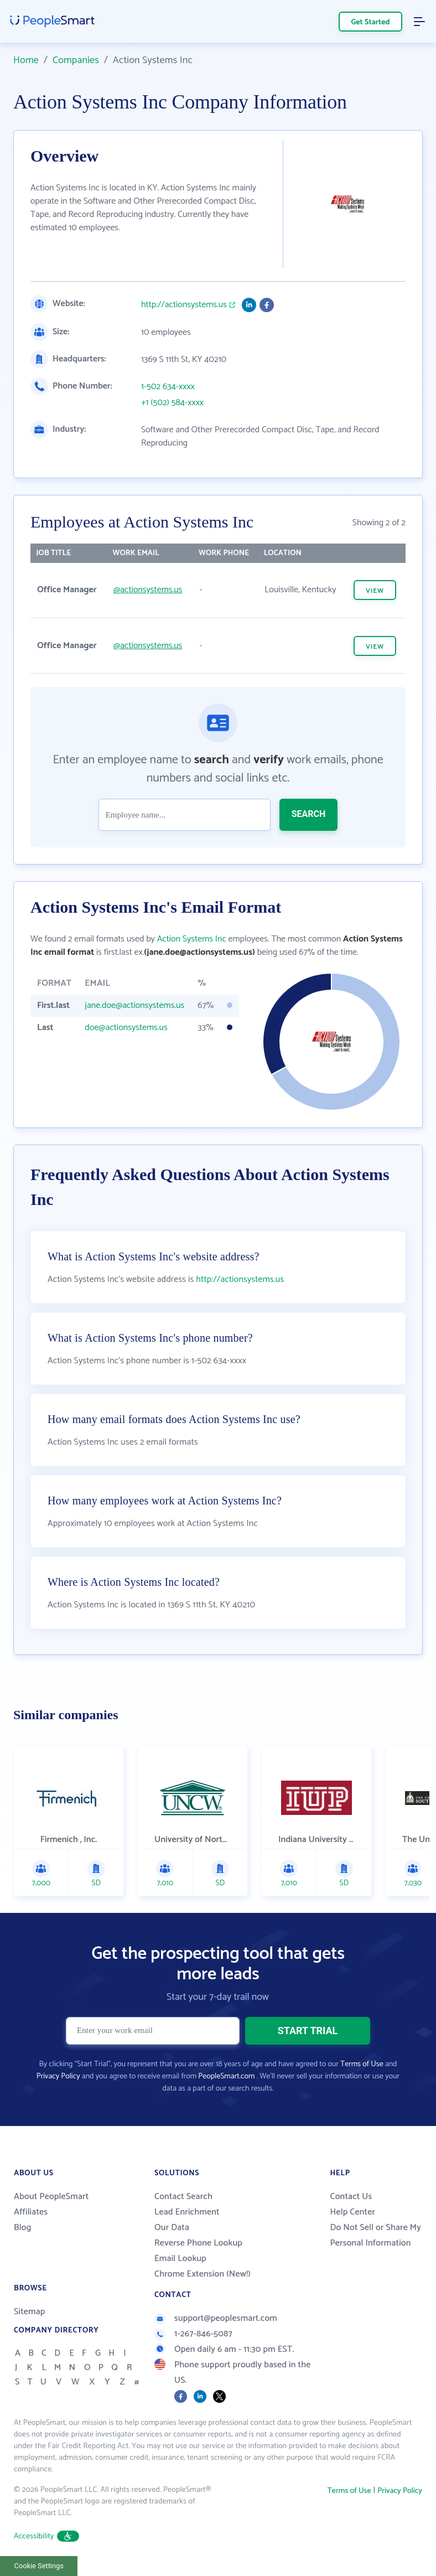  Describe the element at coordinates (29, 2311) in the screenshot. I see `Sitemap` at that location.